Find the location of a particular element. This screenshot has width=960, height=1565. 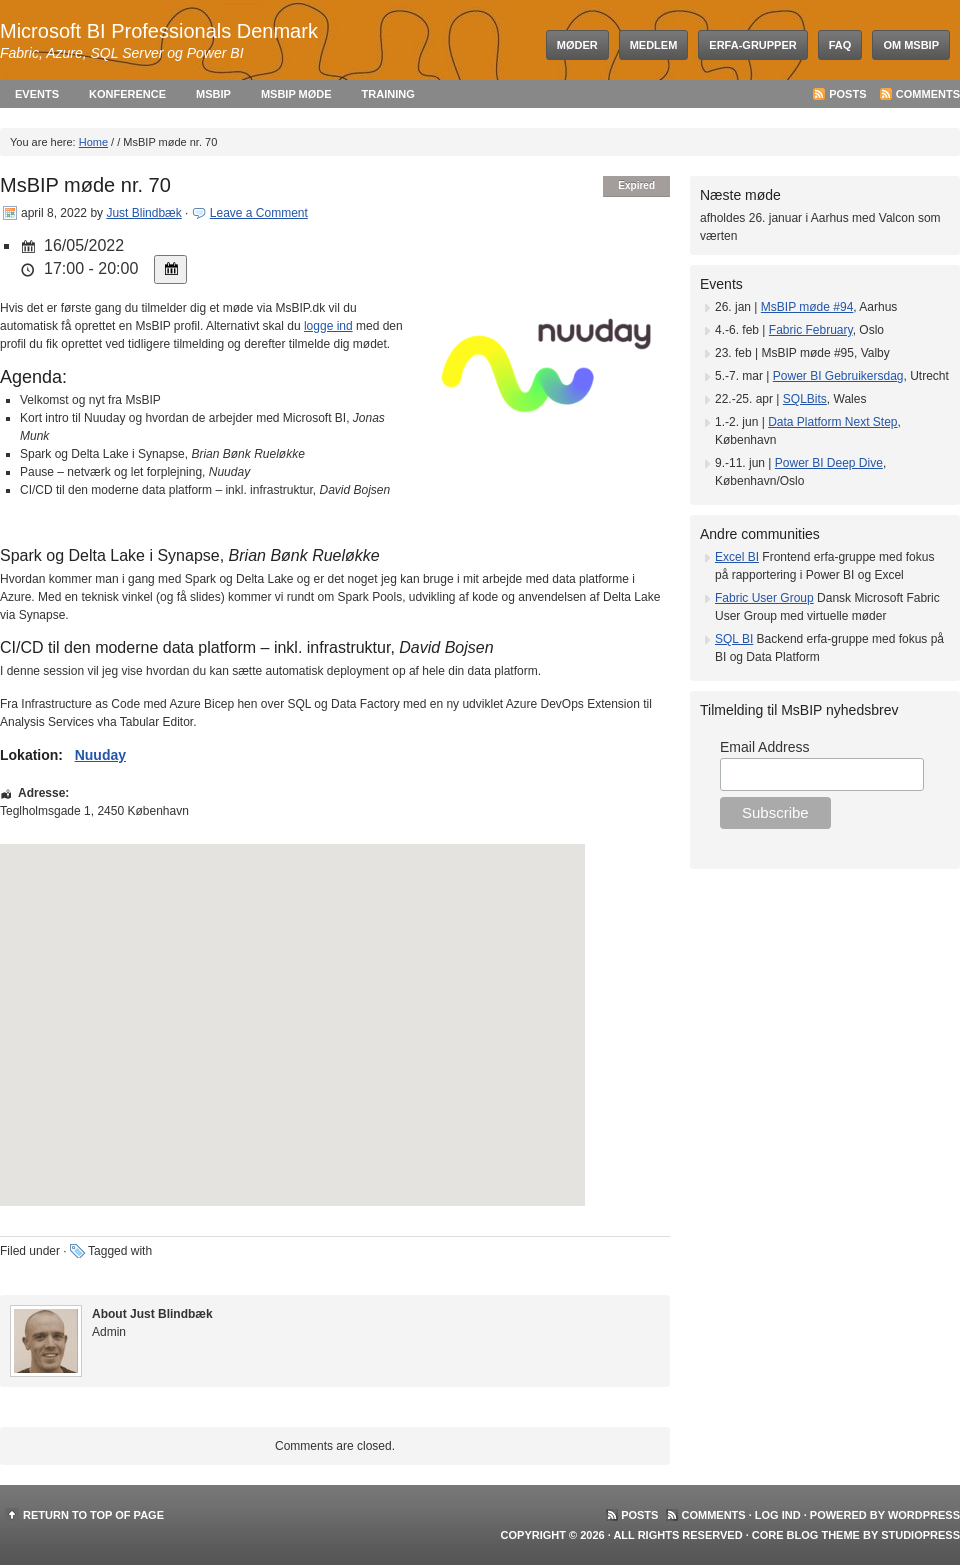

Leave a Comment is located at coordinates (259, 213).